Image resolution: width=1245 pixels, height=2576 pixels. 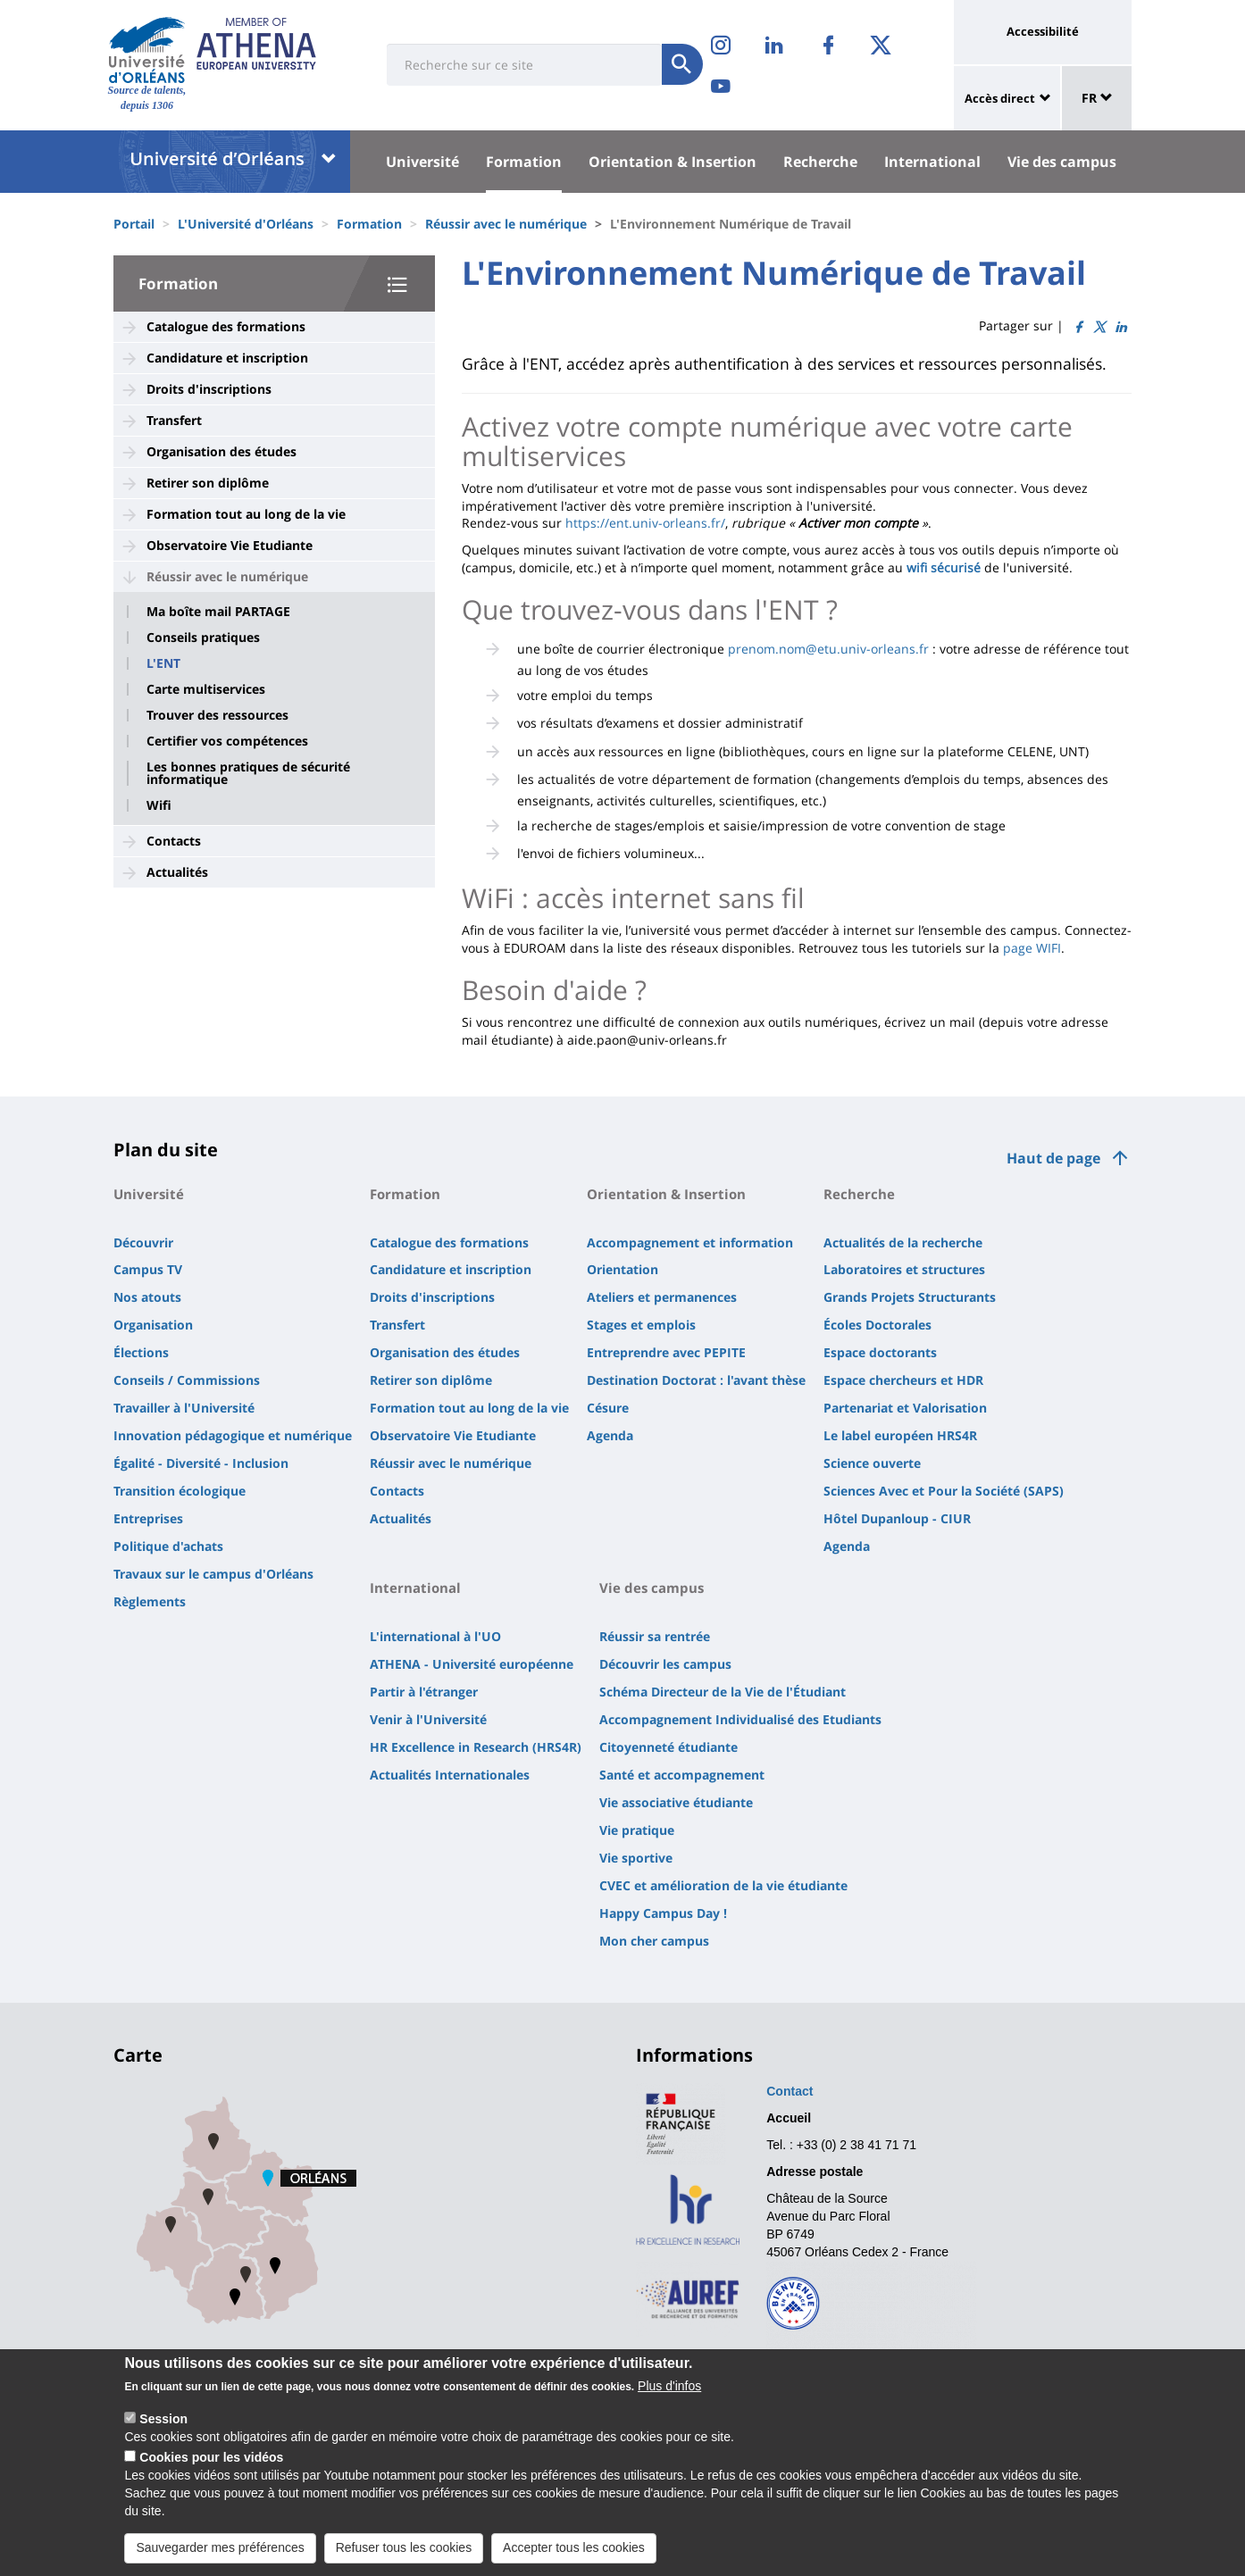 What do you see at coordinates (209, 388) in the screenshot?
I see `Droits d'inscriptions` at bounding box center [209, 388].